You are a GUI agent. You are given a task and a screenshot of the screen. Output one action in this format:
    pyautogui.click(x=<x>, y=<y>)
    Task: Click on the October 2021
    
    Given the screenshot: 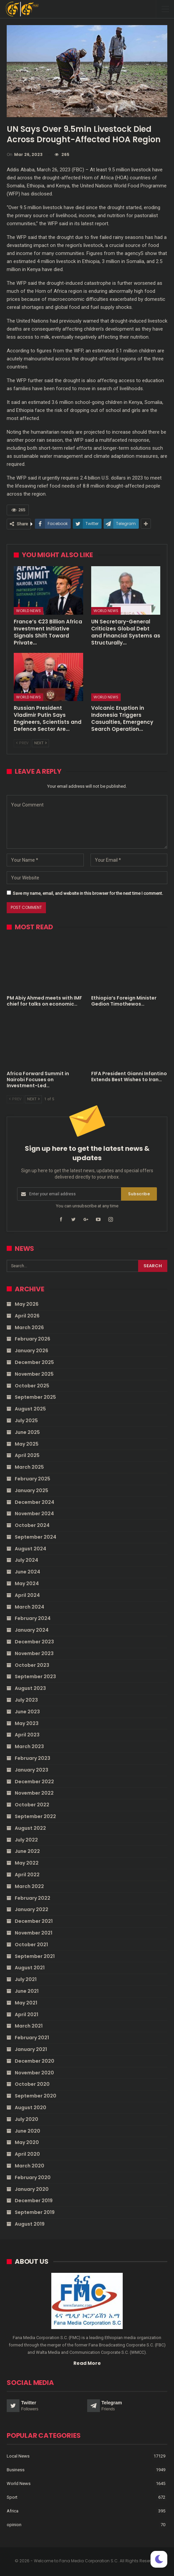 What is the action you would take?
    pyautogui.click(x=31, y=1944)
    